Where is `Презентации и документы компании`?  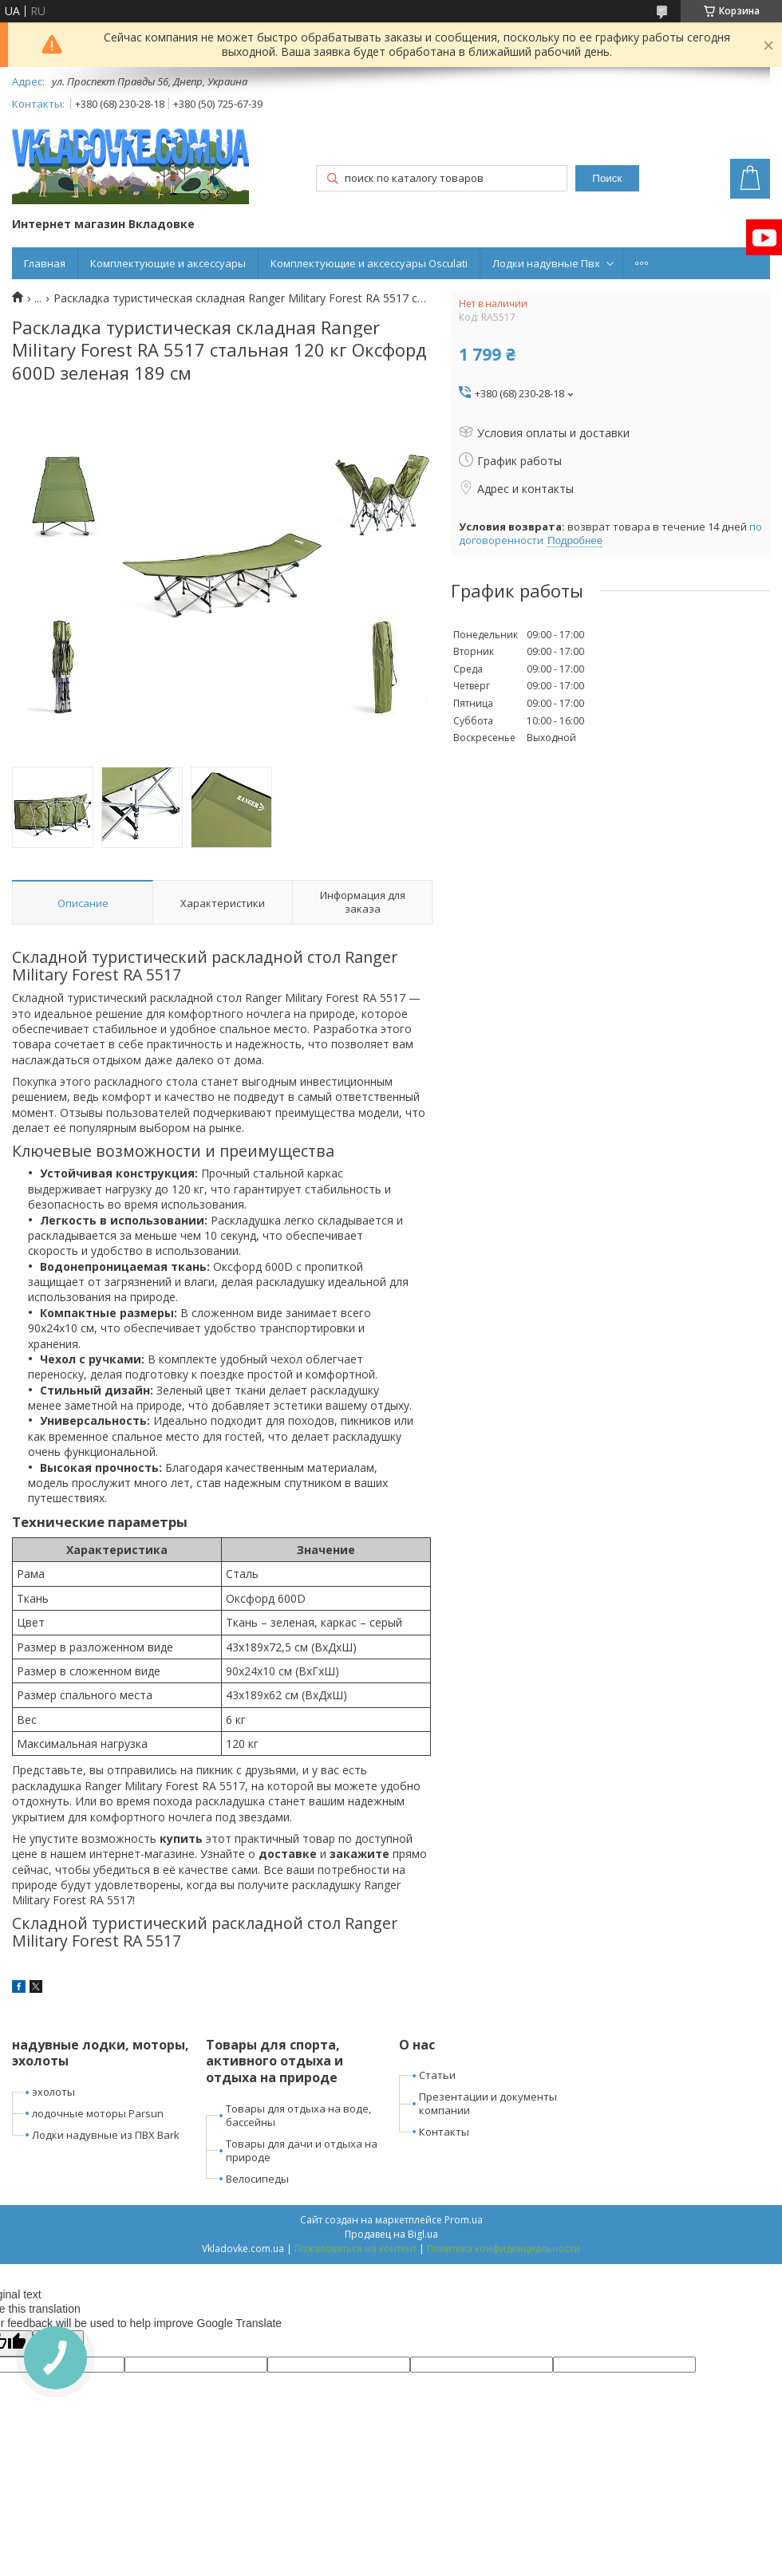 Презентации и документы компании is located at coordinates (488, 2103).